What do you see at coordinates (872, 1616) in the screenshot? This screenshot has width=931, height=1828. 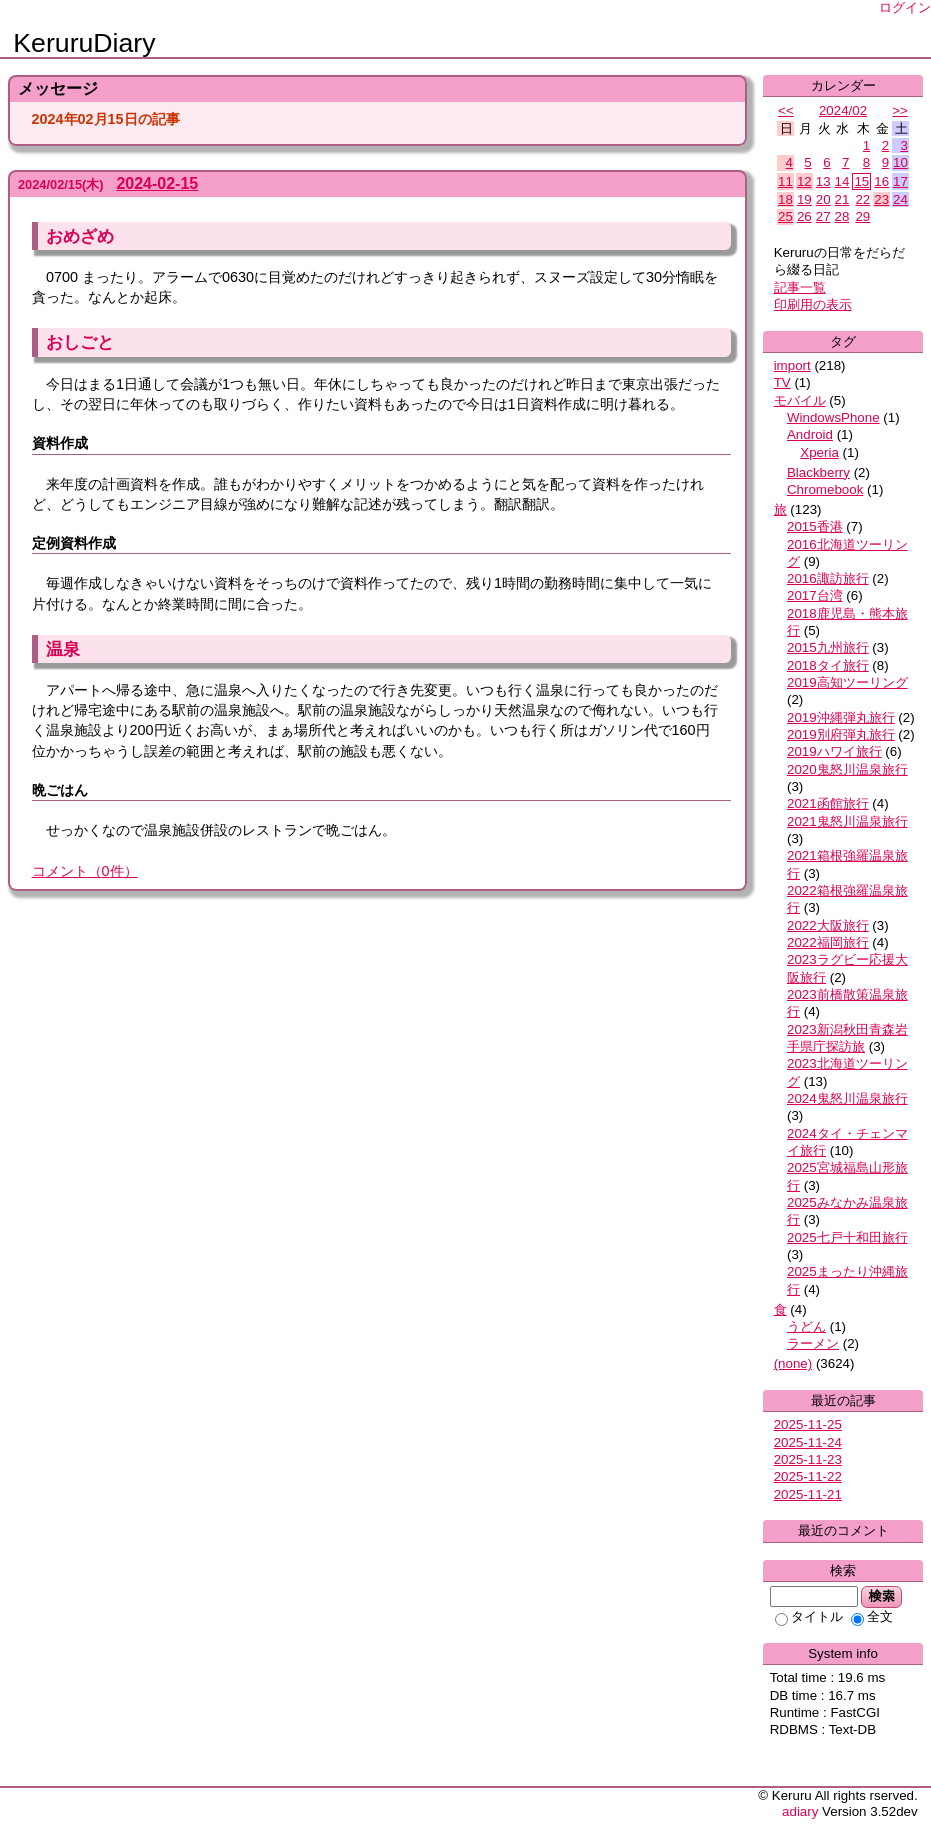 I see `全文` at bounding box center [872, 1616].